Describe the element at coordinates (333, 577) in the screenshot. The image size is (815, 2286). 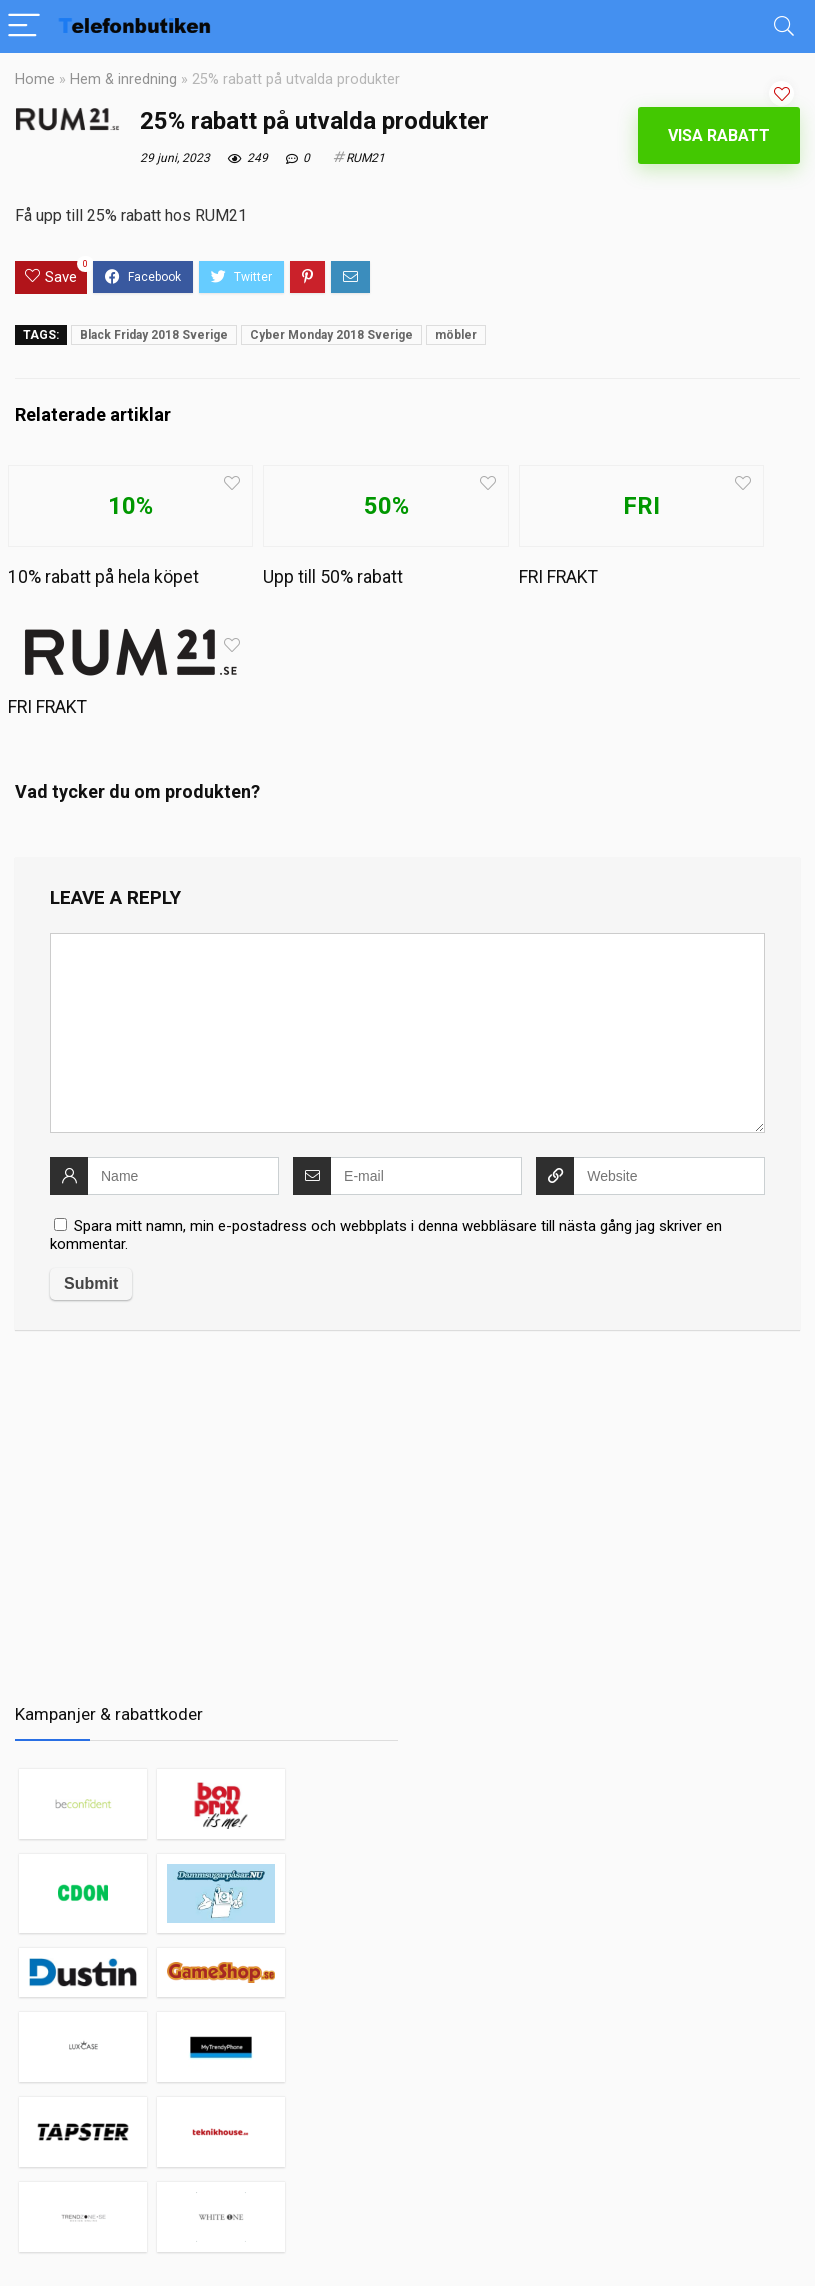
I see `Upp till 50% rabatt` at that location.